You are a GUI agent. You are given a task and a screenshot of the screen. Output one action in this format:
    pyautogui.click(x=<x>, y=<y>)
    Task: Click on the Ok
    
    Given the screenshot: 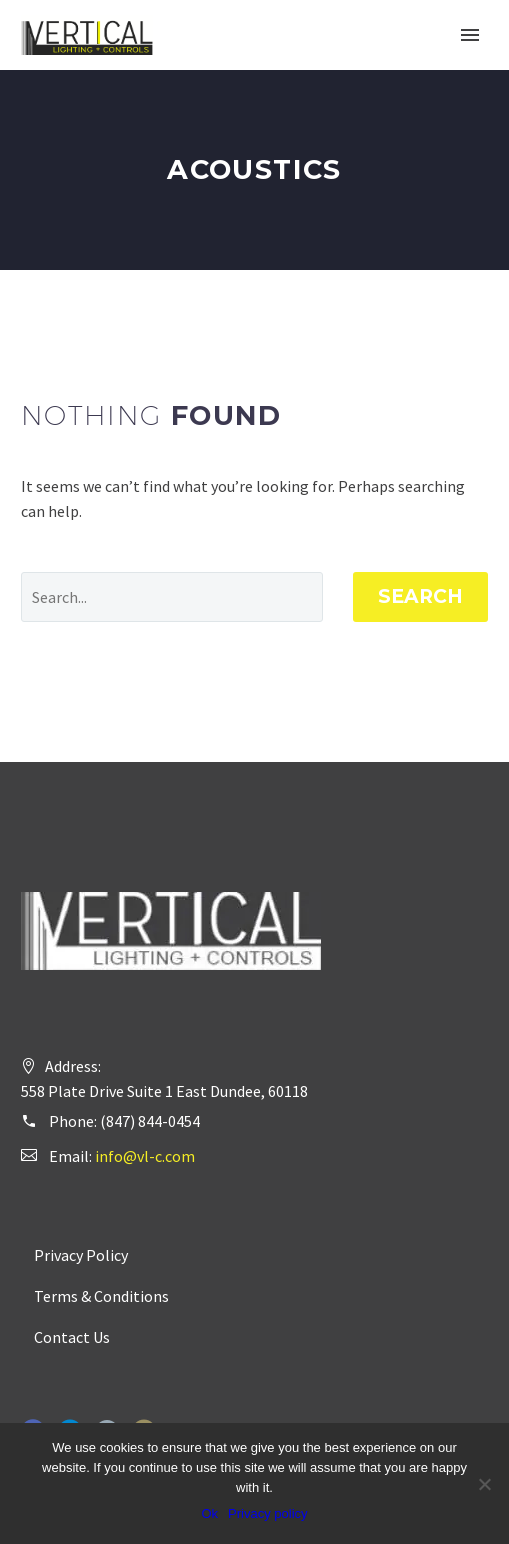 What is the action you would take?
    pyautogui.click(x=209, y=1513)
    